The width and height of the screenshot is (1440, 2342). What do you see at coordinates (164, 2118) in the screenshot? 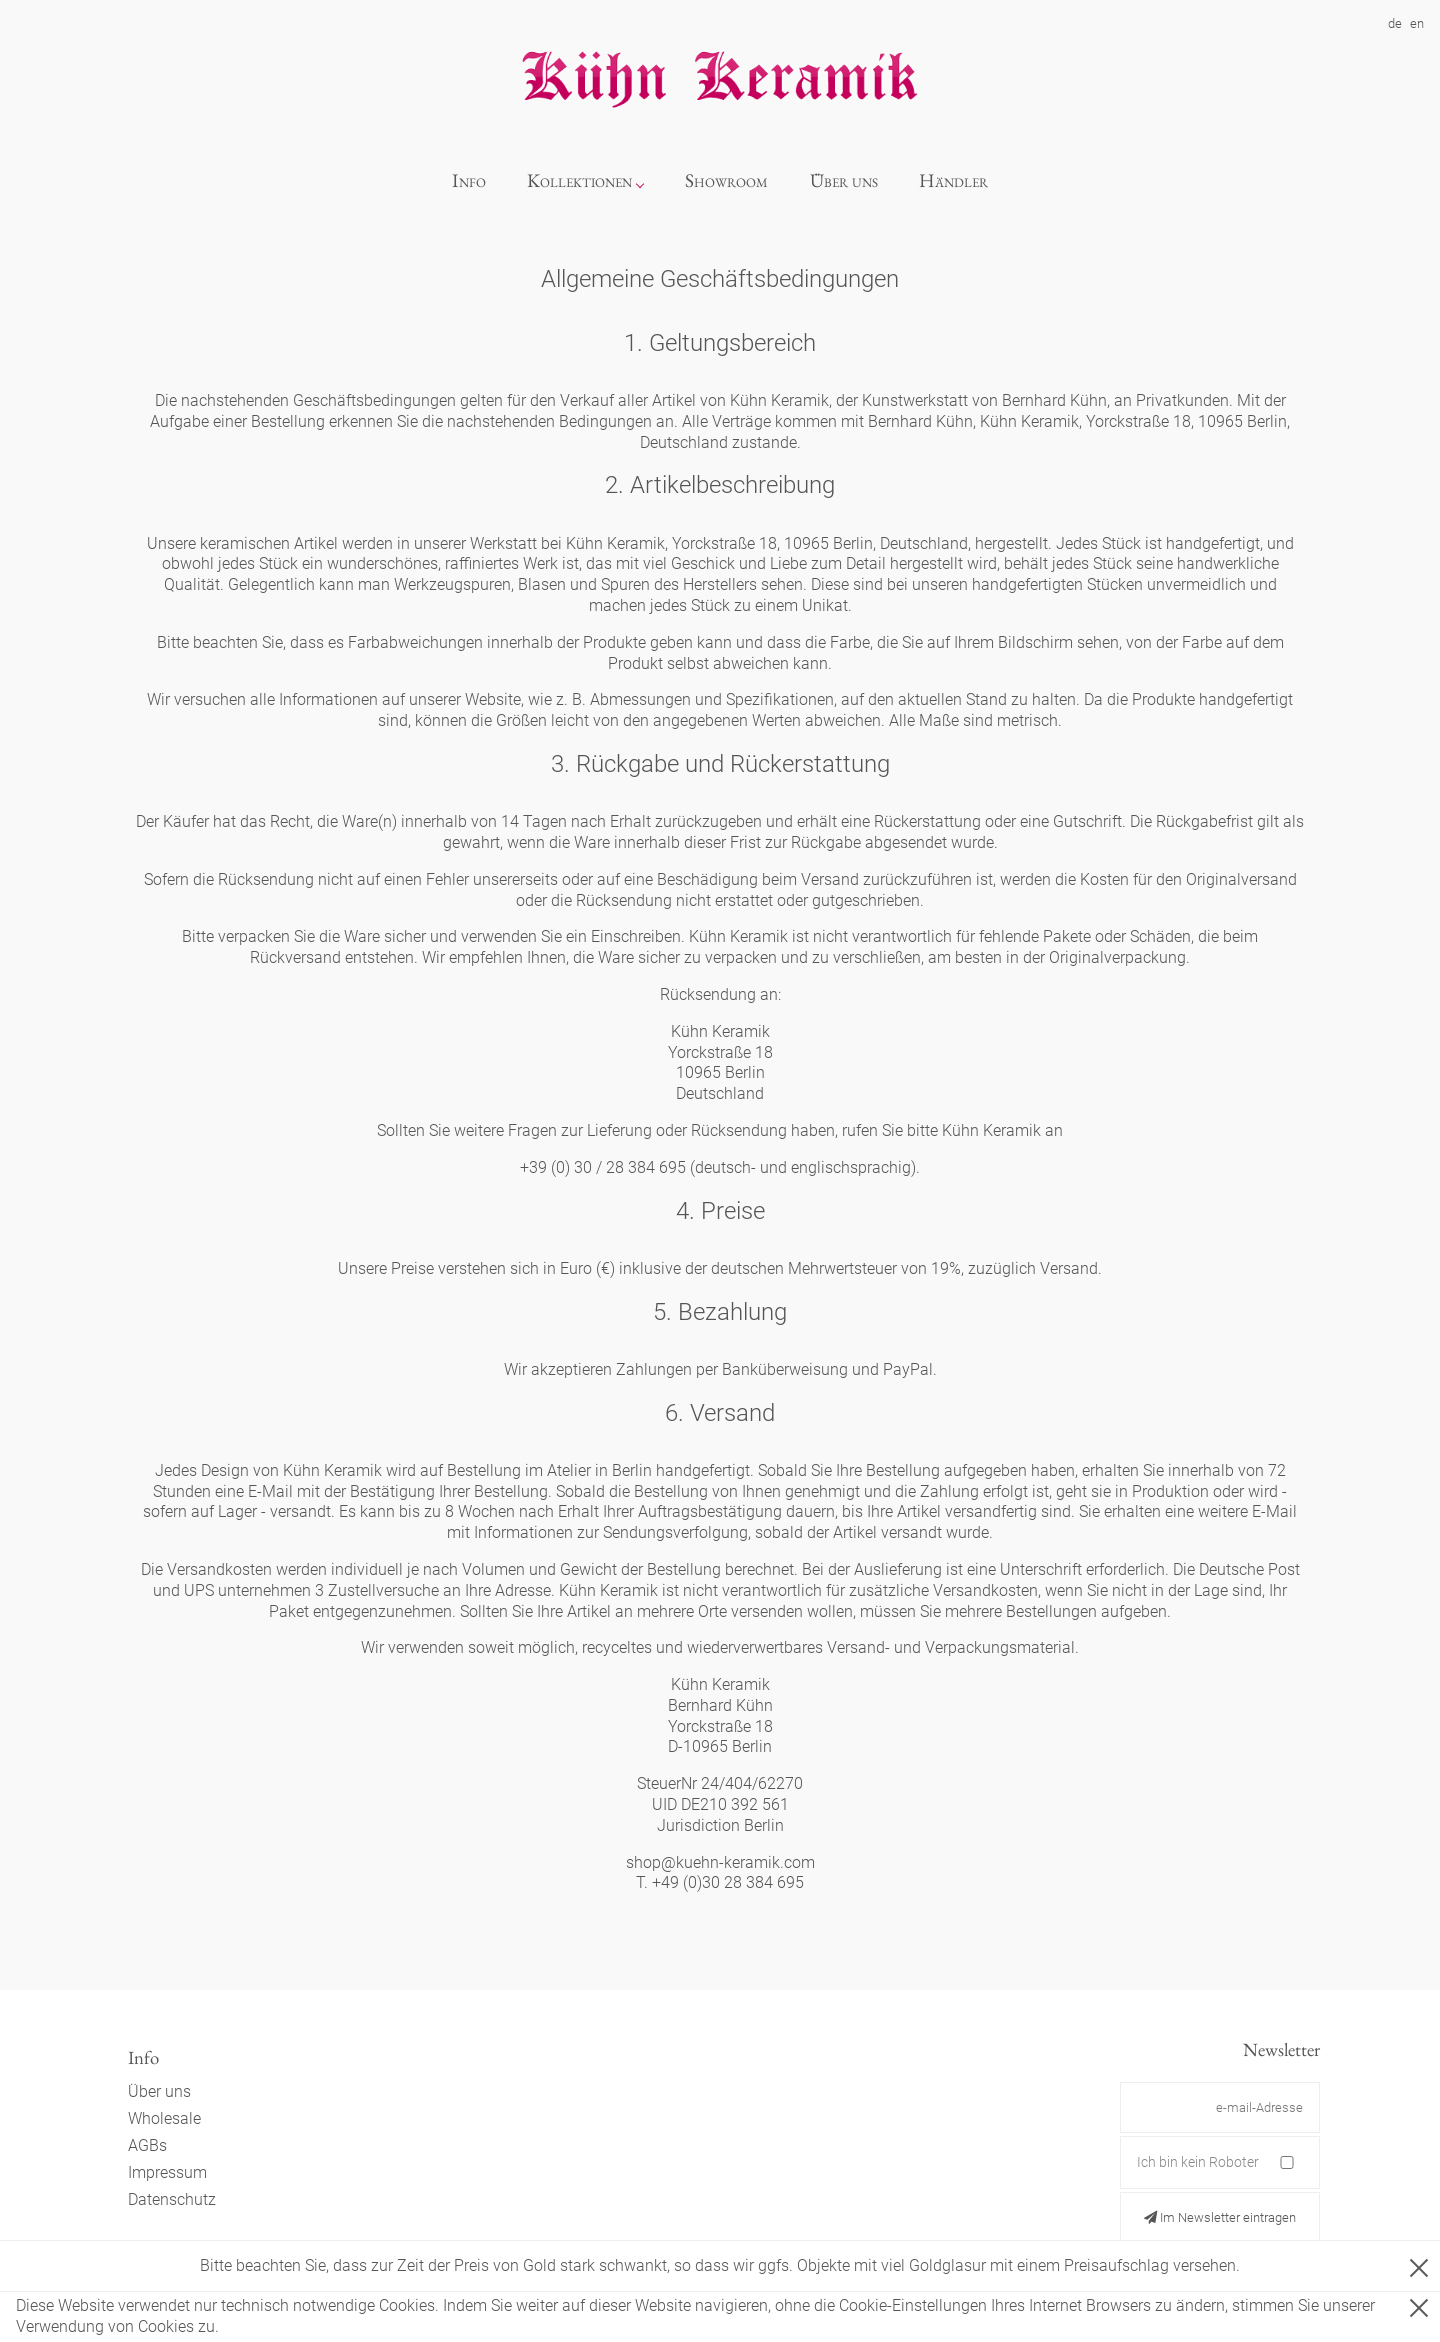
I see `Wholesale` at bounding box center [164, 2118].